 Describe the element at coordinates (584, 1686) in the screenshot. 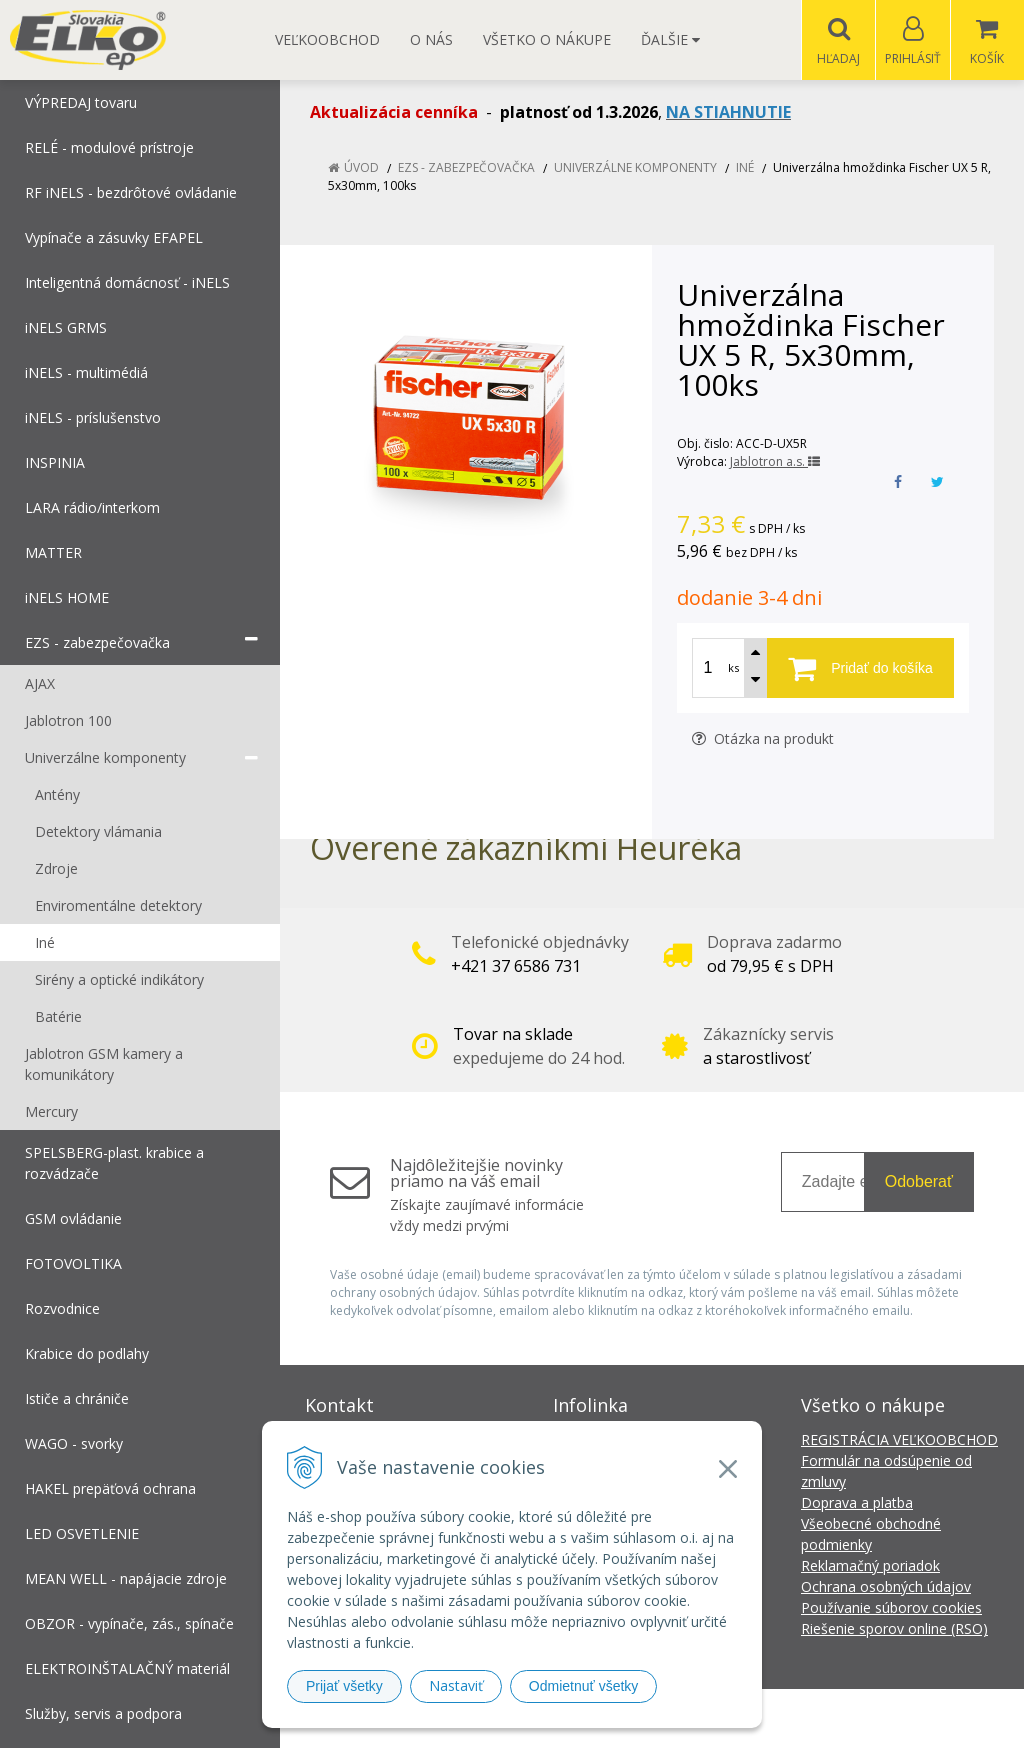

I see `Odmietnuť všetky` at that location.